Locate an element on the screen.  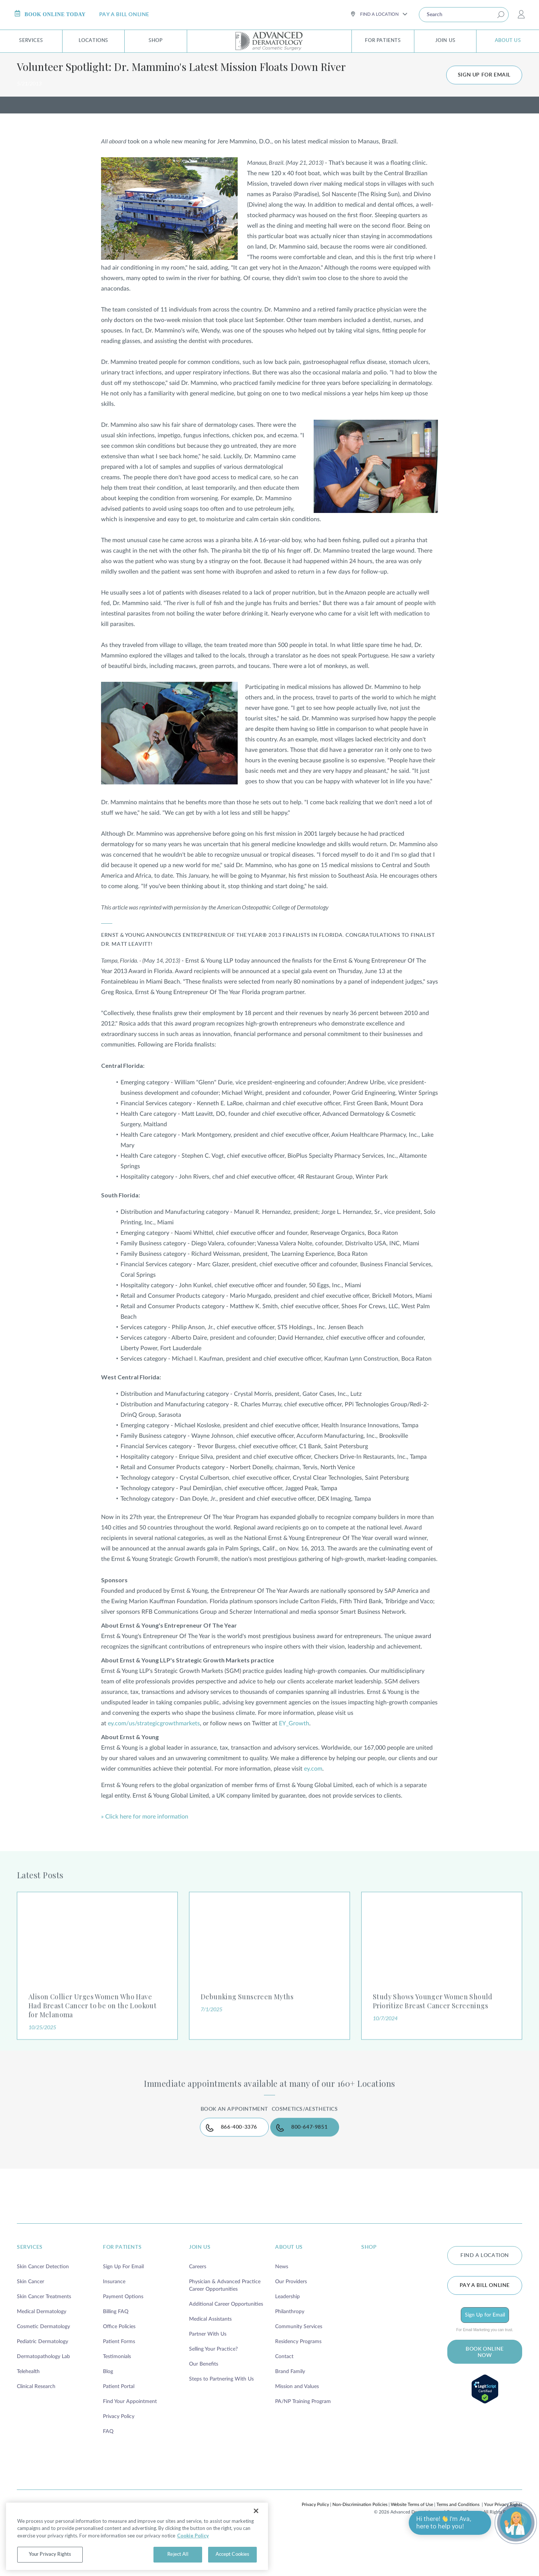
FIND A LOCATION is located at coordinates (484, 2294).